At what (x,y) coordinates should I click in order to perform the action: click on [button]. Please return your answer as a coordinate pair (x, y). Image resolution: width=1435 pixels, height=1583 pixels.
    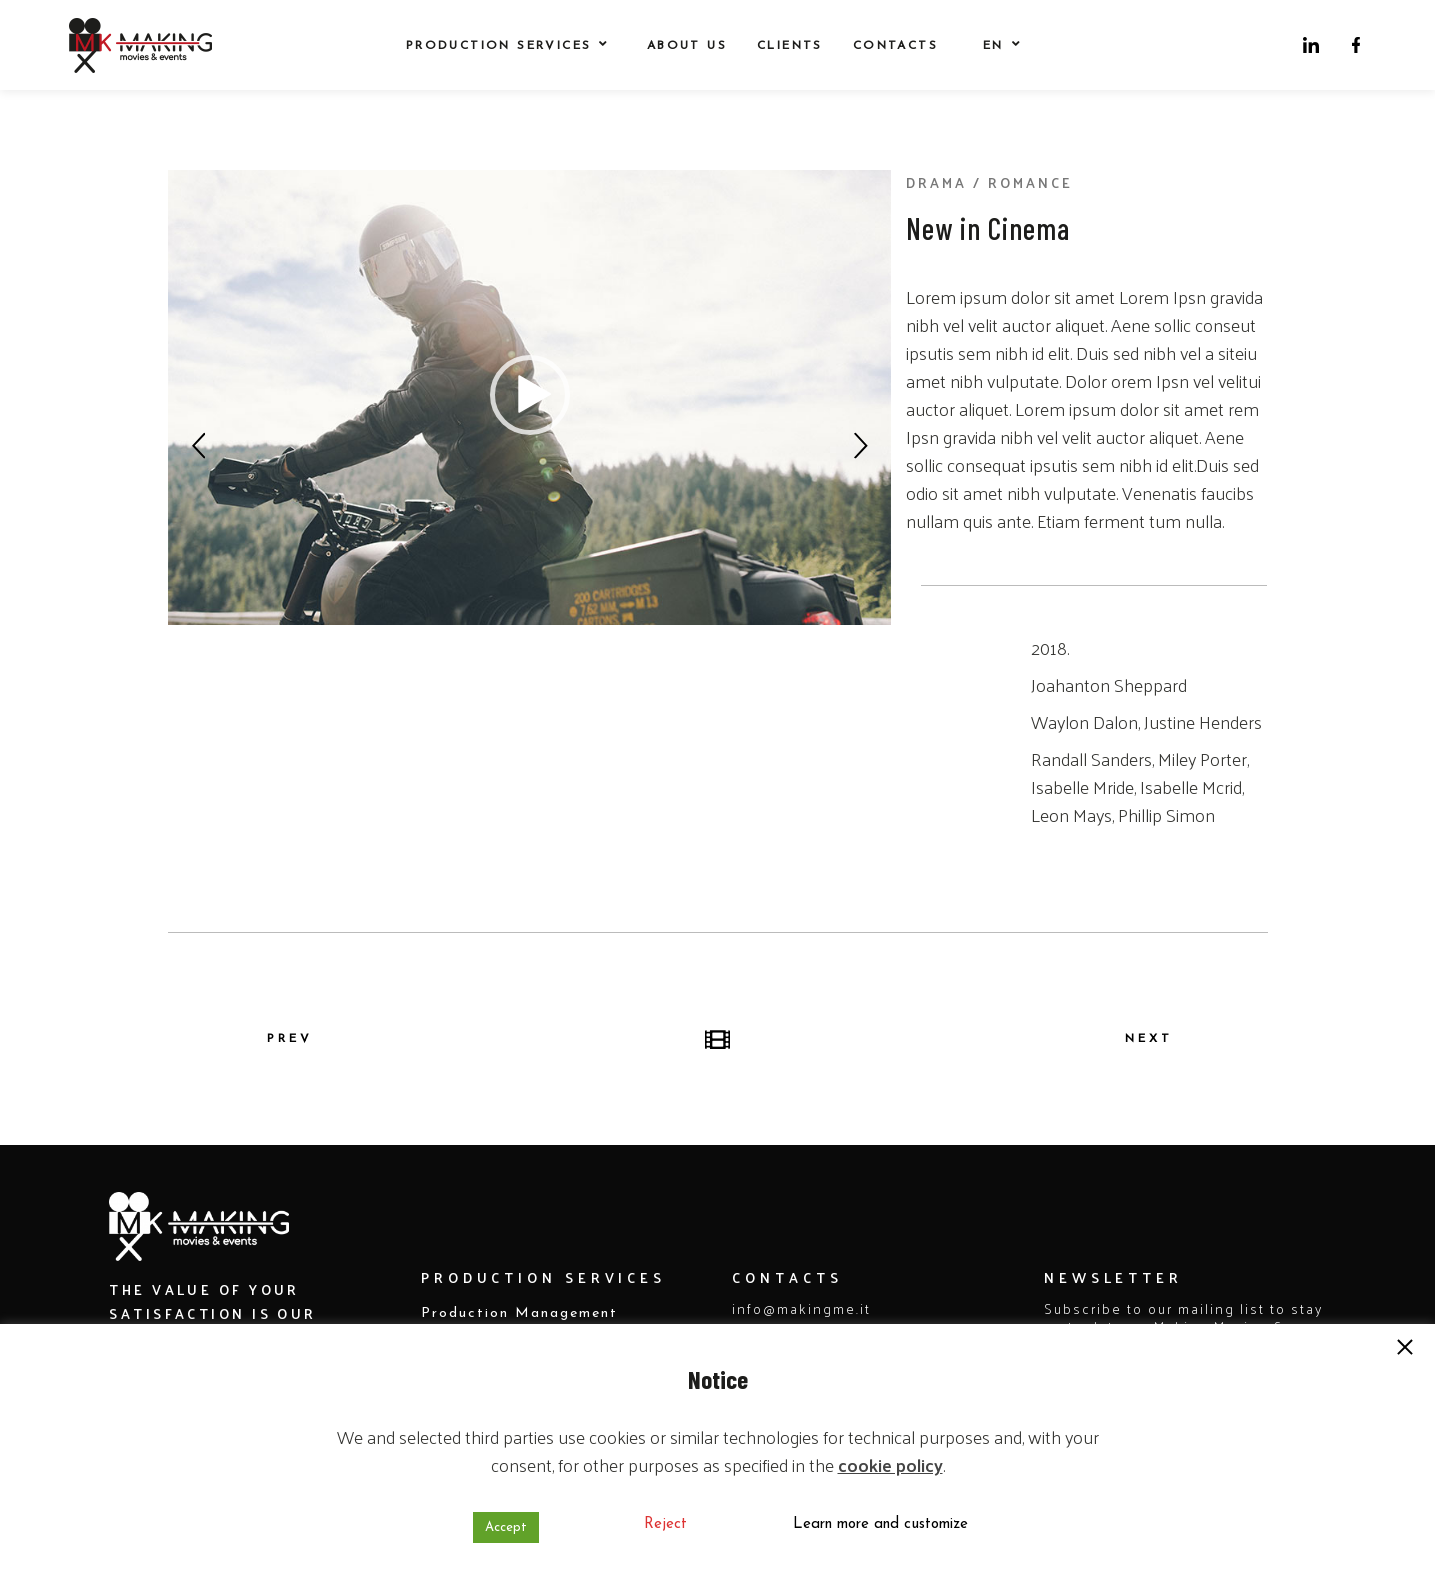
    Looking at the image, I should click on (1405, 1349).